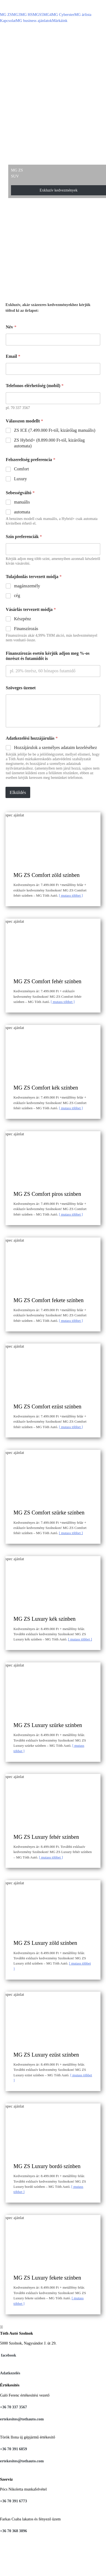  Describe the element at coordinates (48, 656) in the screenshot. I see `Finanszírozás esetén kérjük adjon meg %-os önrészt és futamidőt is` at that location.